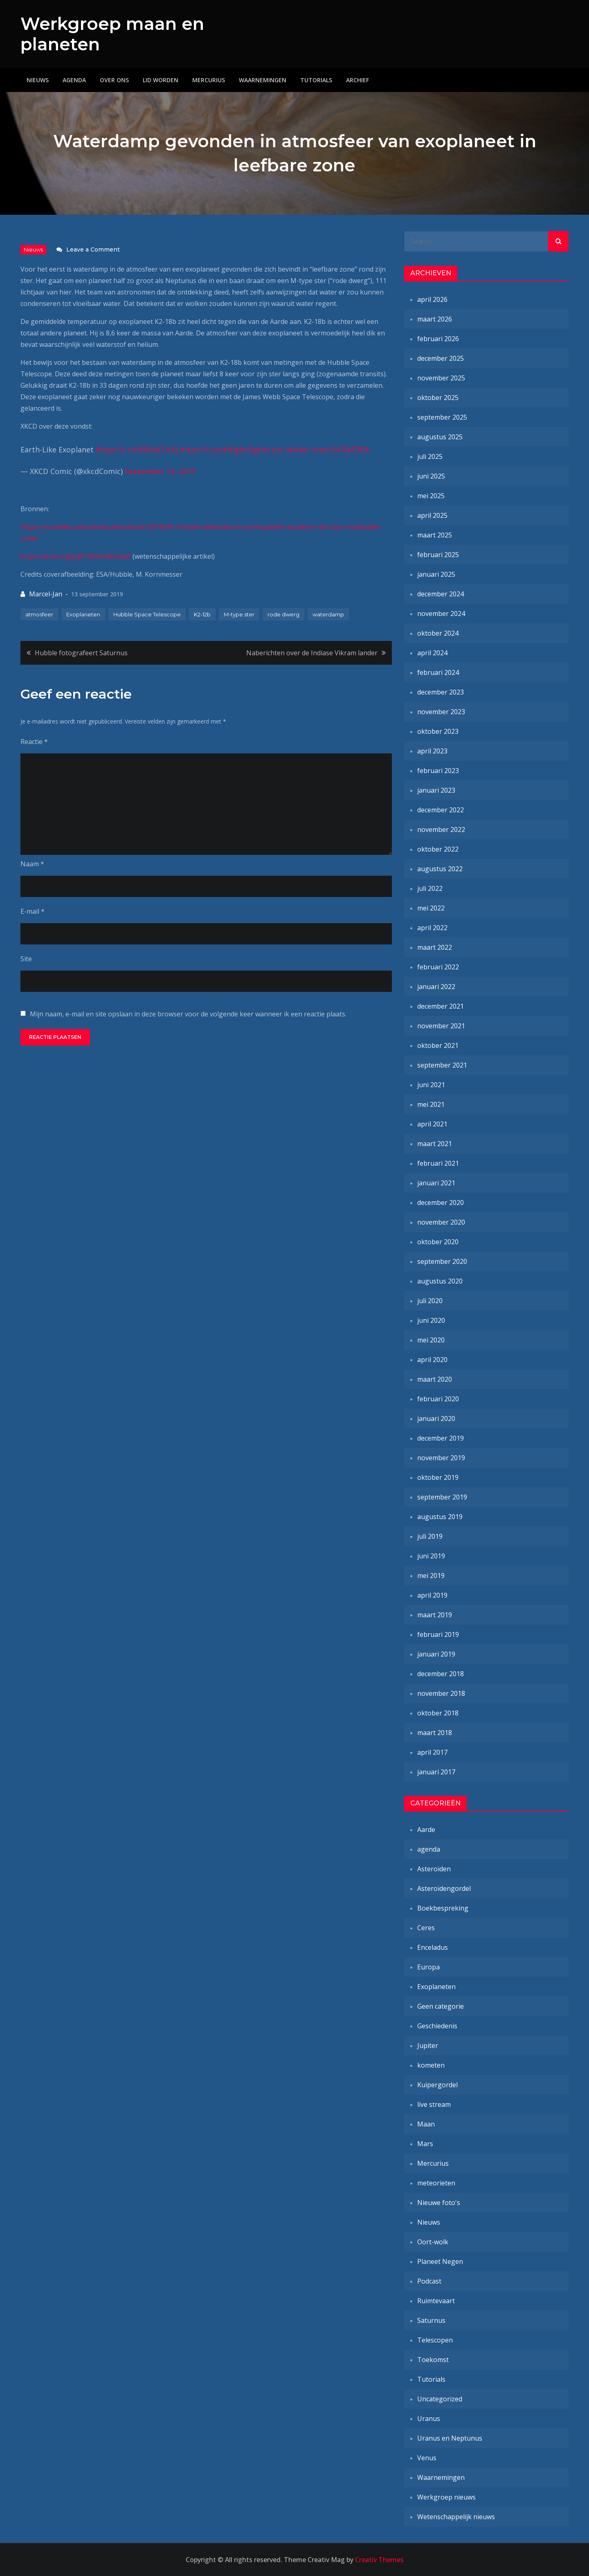 The image size is (589, 2576). What do you see at coordinates (426, 2457) in the screenshot?
I see `Venus` at bounding box center [426, 2457].